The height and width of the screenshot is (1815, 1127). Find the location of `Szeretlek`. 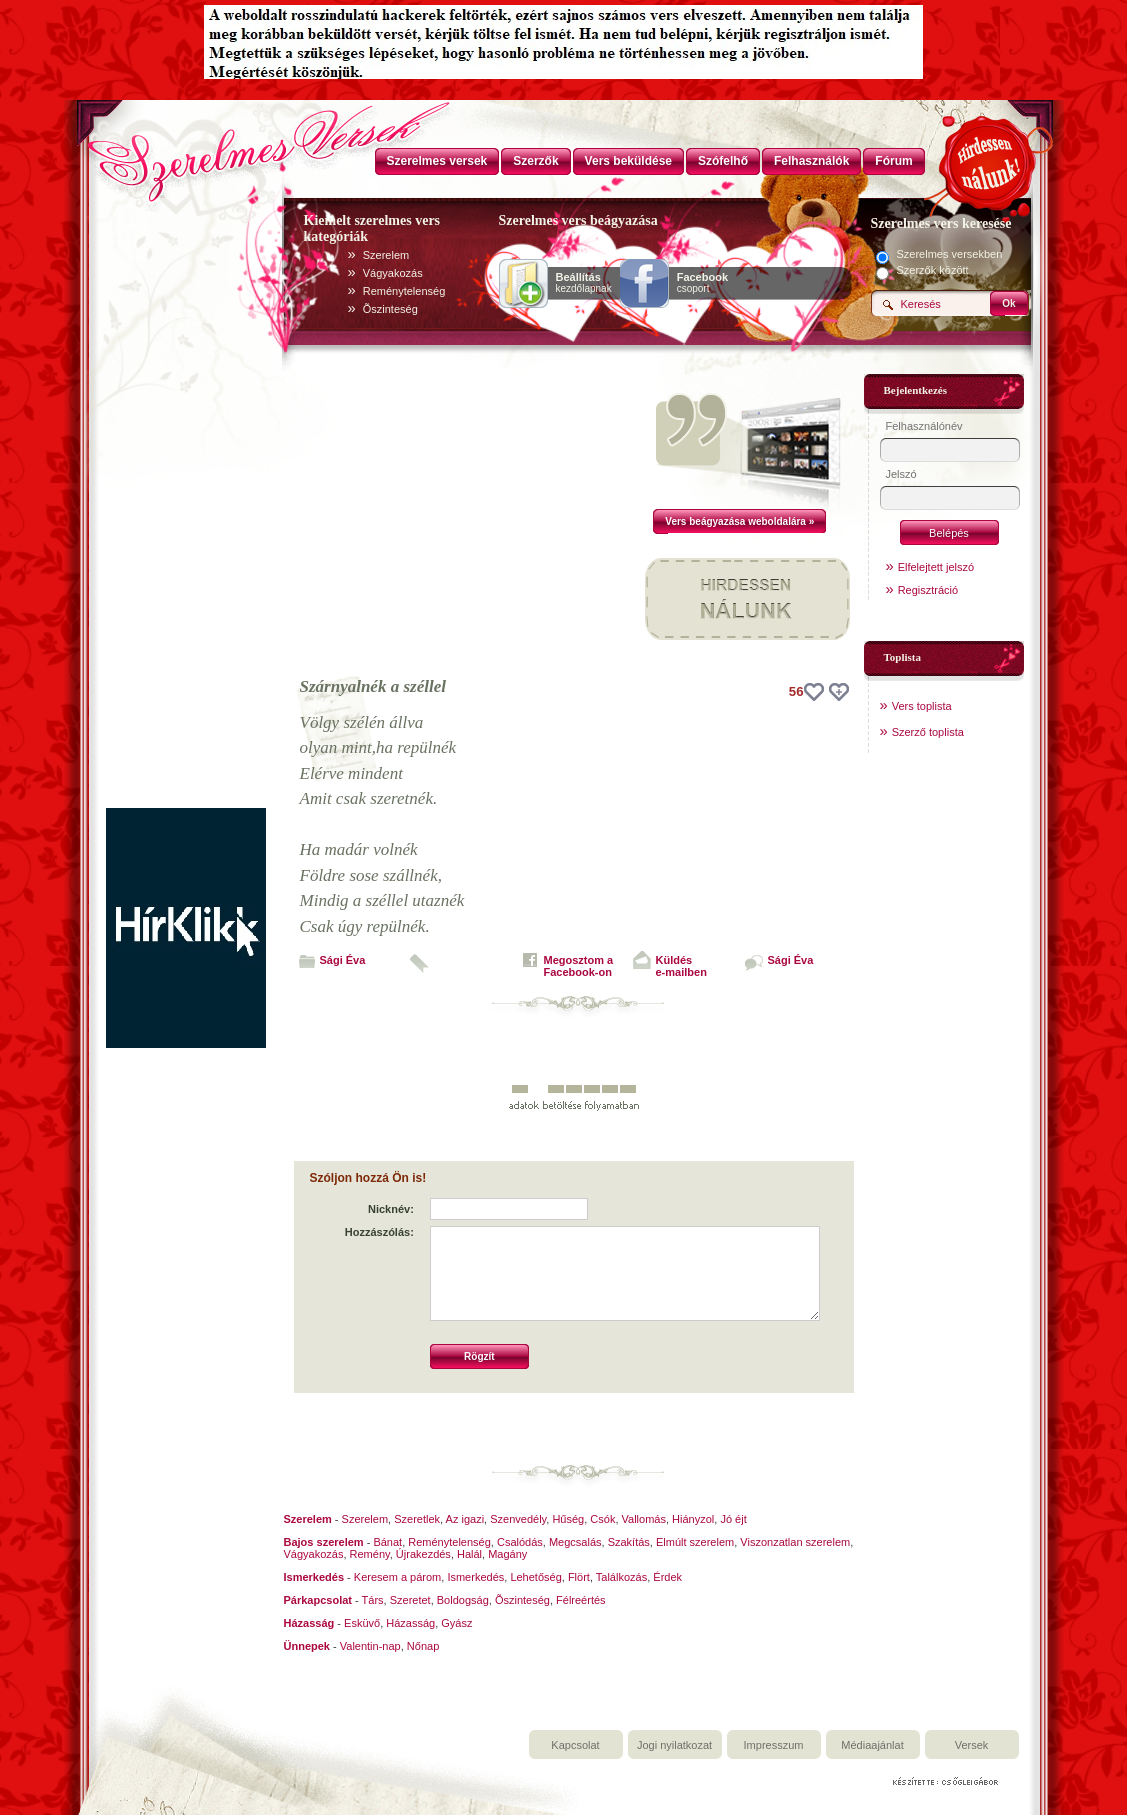

Szeretlek is located at coordinates (417, 1519).